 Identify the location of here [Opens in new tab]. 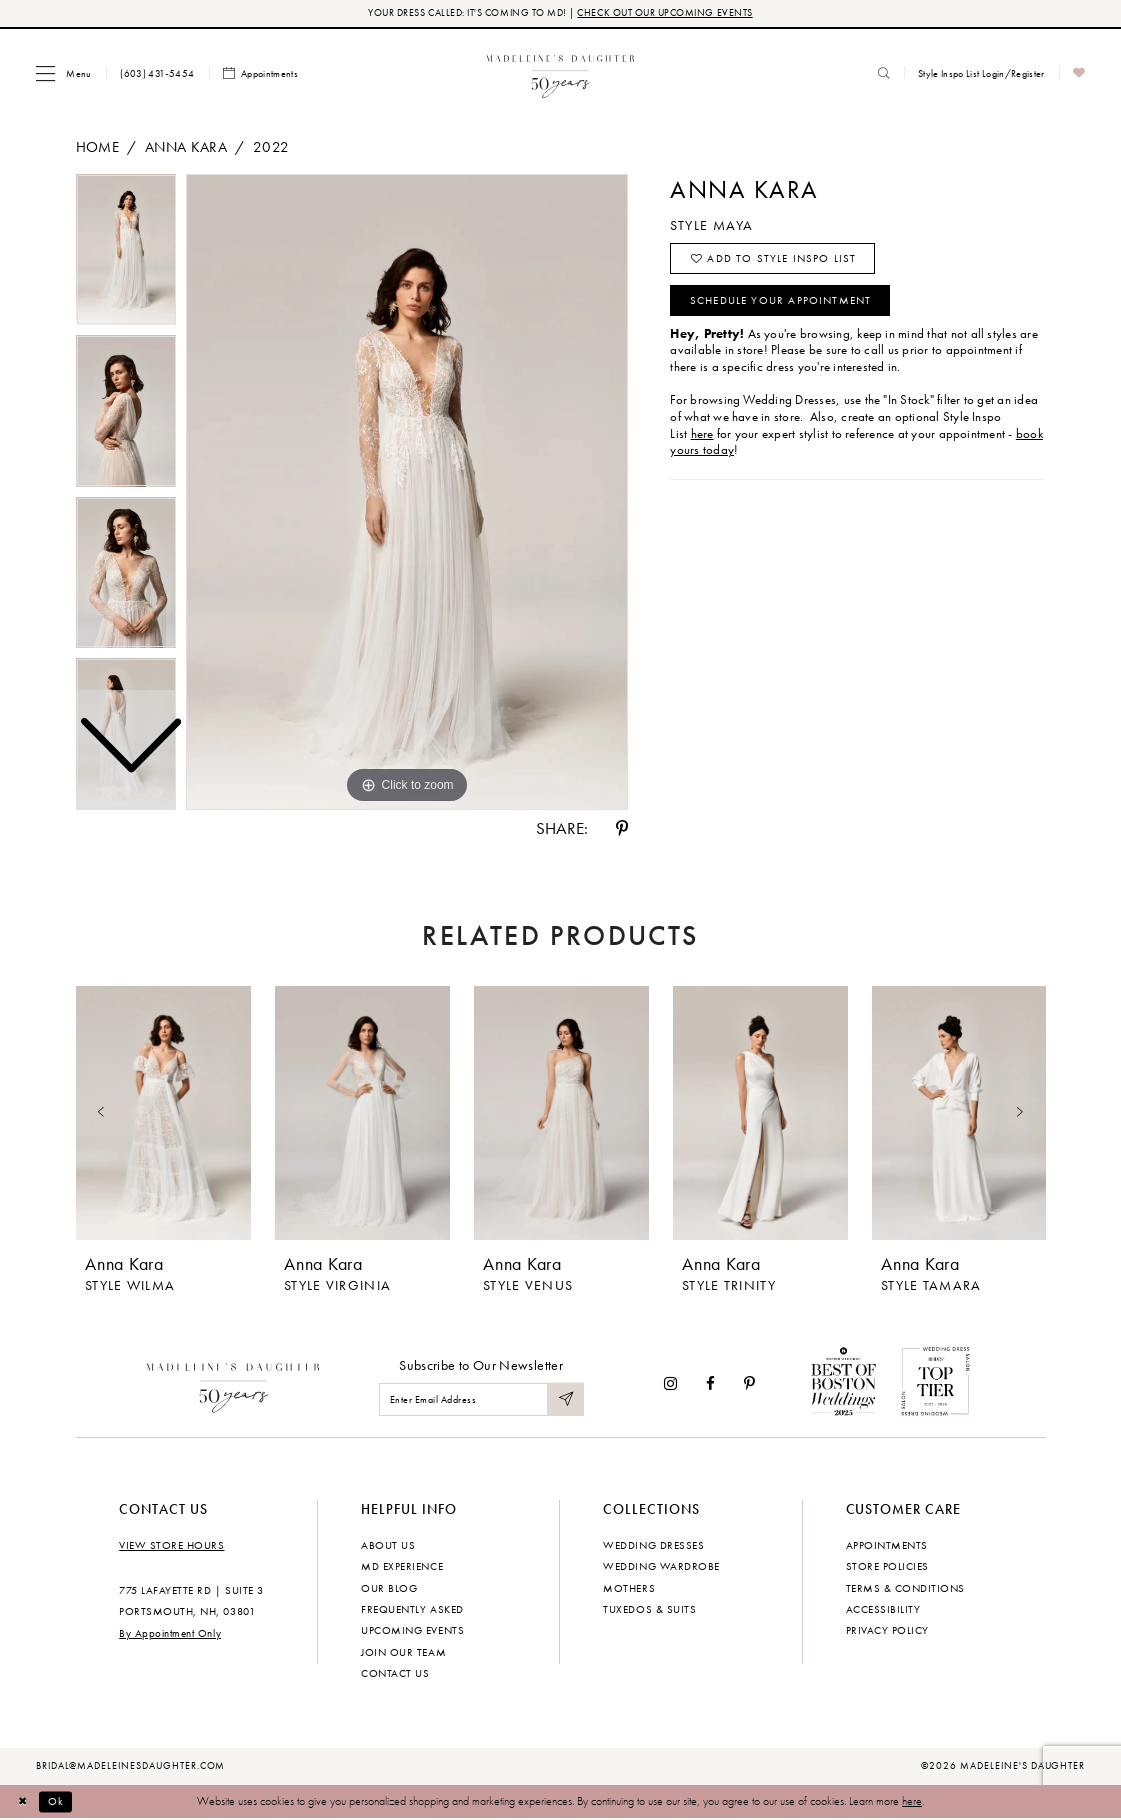
(702, 439).